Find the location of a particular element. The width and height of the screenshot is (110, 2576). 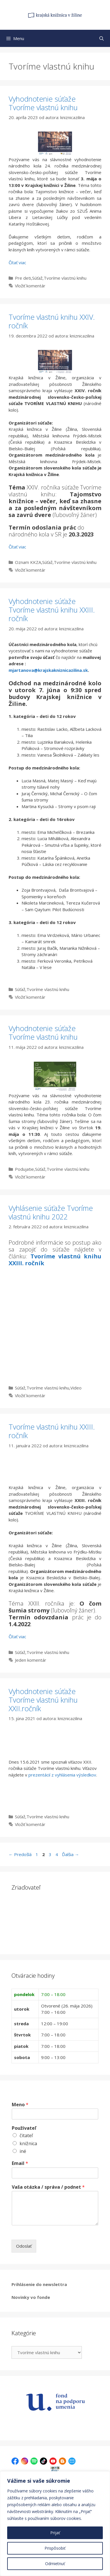

prezentácií z vyhlásenia výsledkov is located at coordinates (62, 1775).